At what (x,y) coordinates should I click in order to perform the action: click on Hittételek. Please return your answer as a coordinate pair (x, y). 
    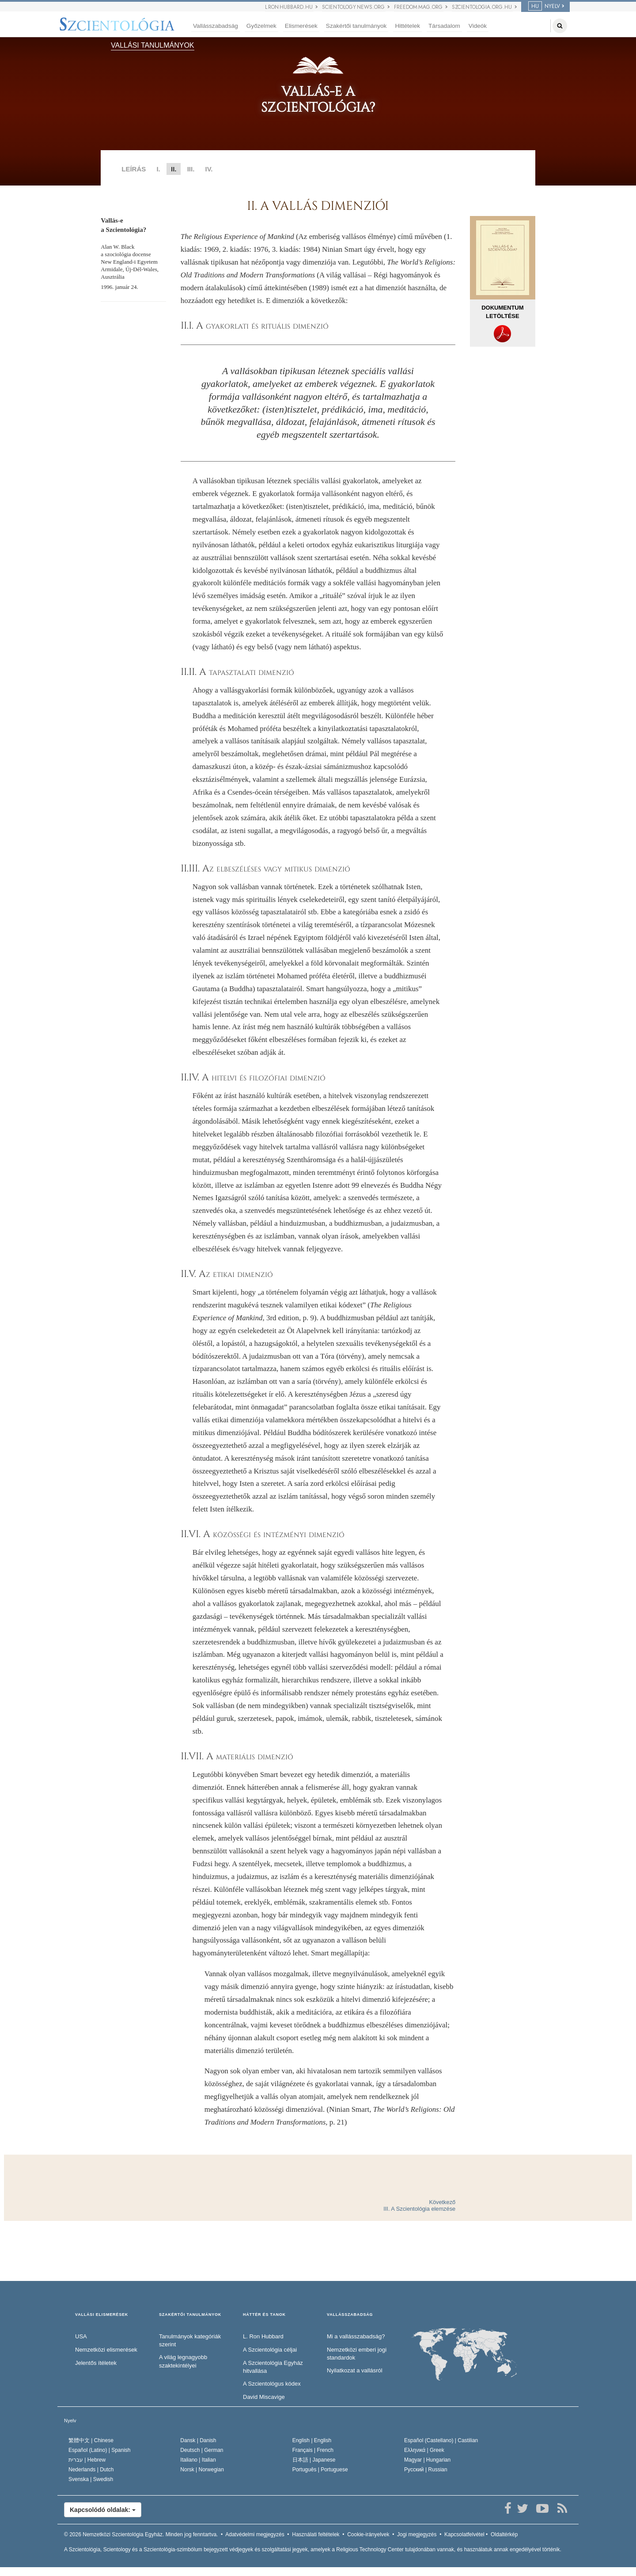
    Looking at the image, I should click on (407, 26).